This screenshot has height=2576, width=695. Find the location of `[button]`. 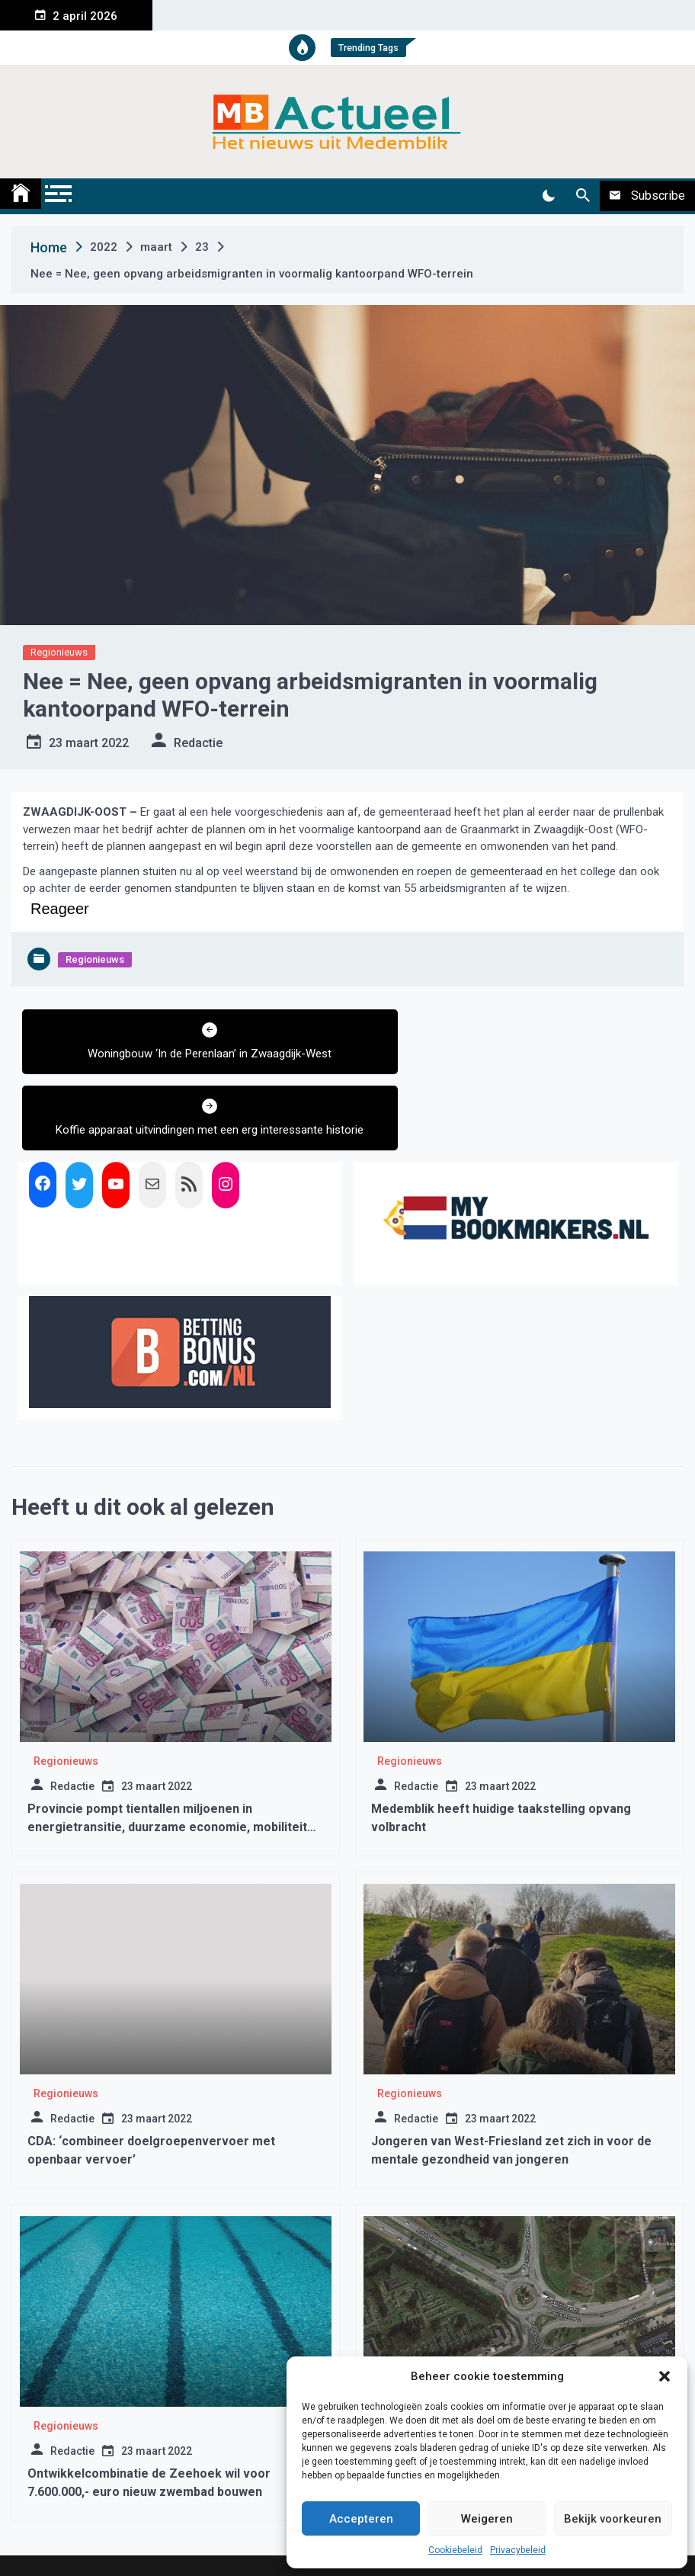

[button] is located at coordinates (664, 2376).